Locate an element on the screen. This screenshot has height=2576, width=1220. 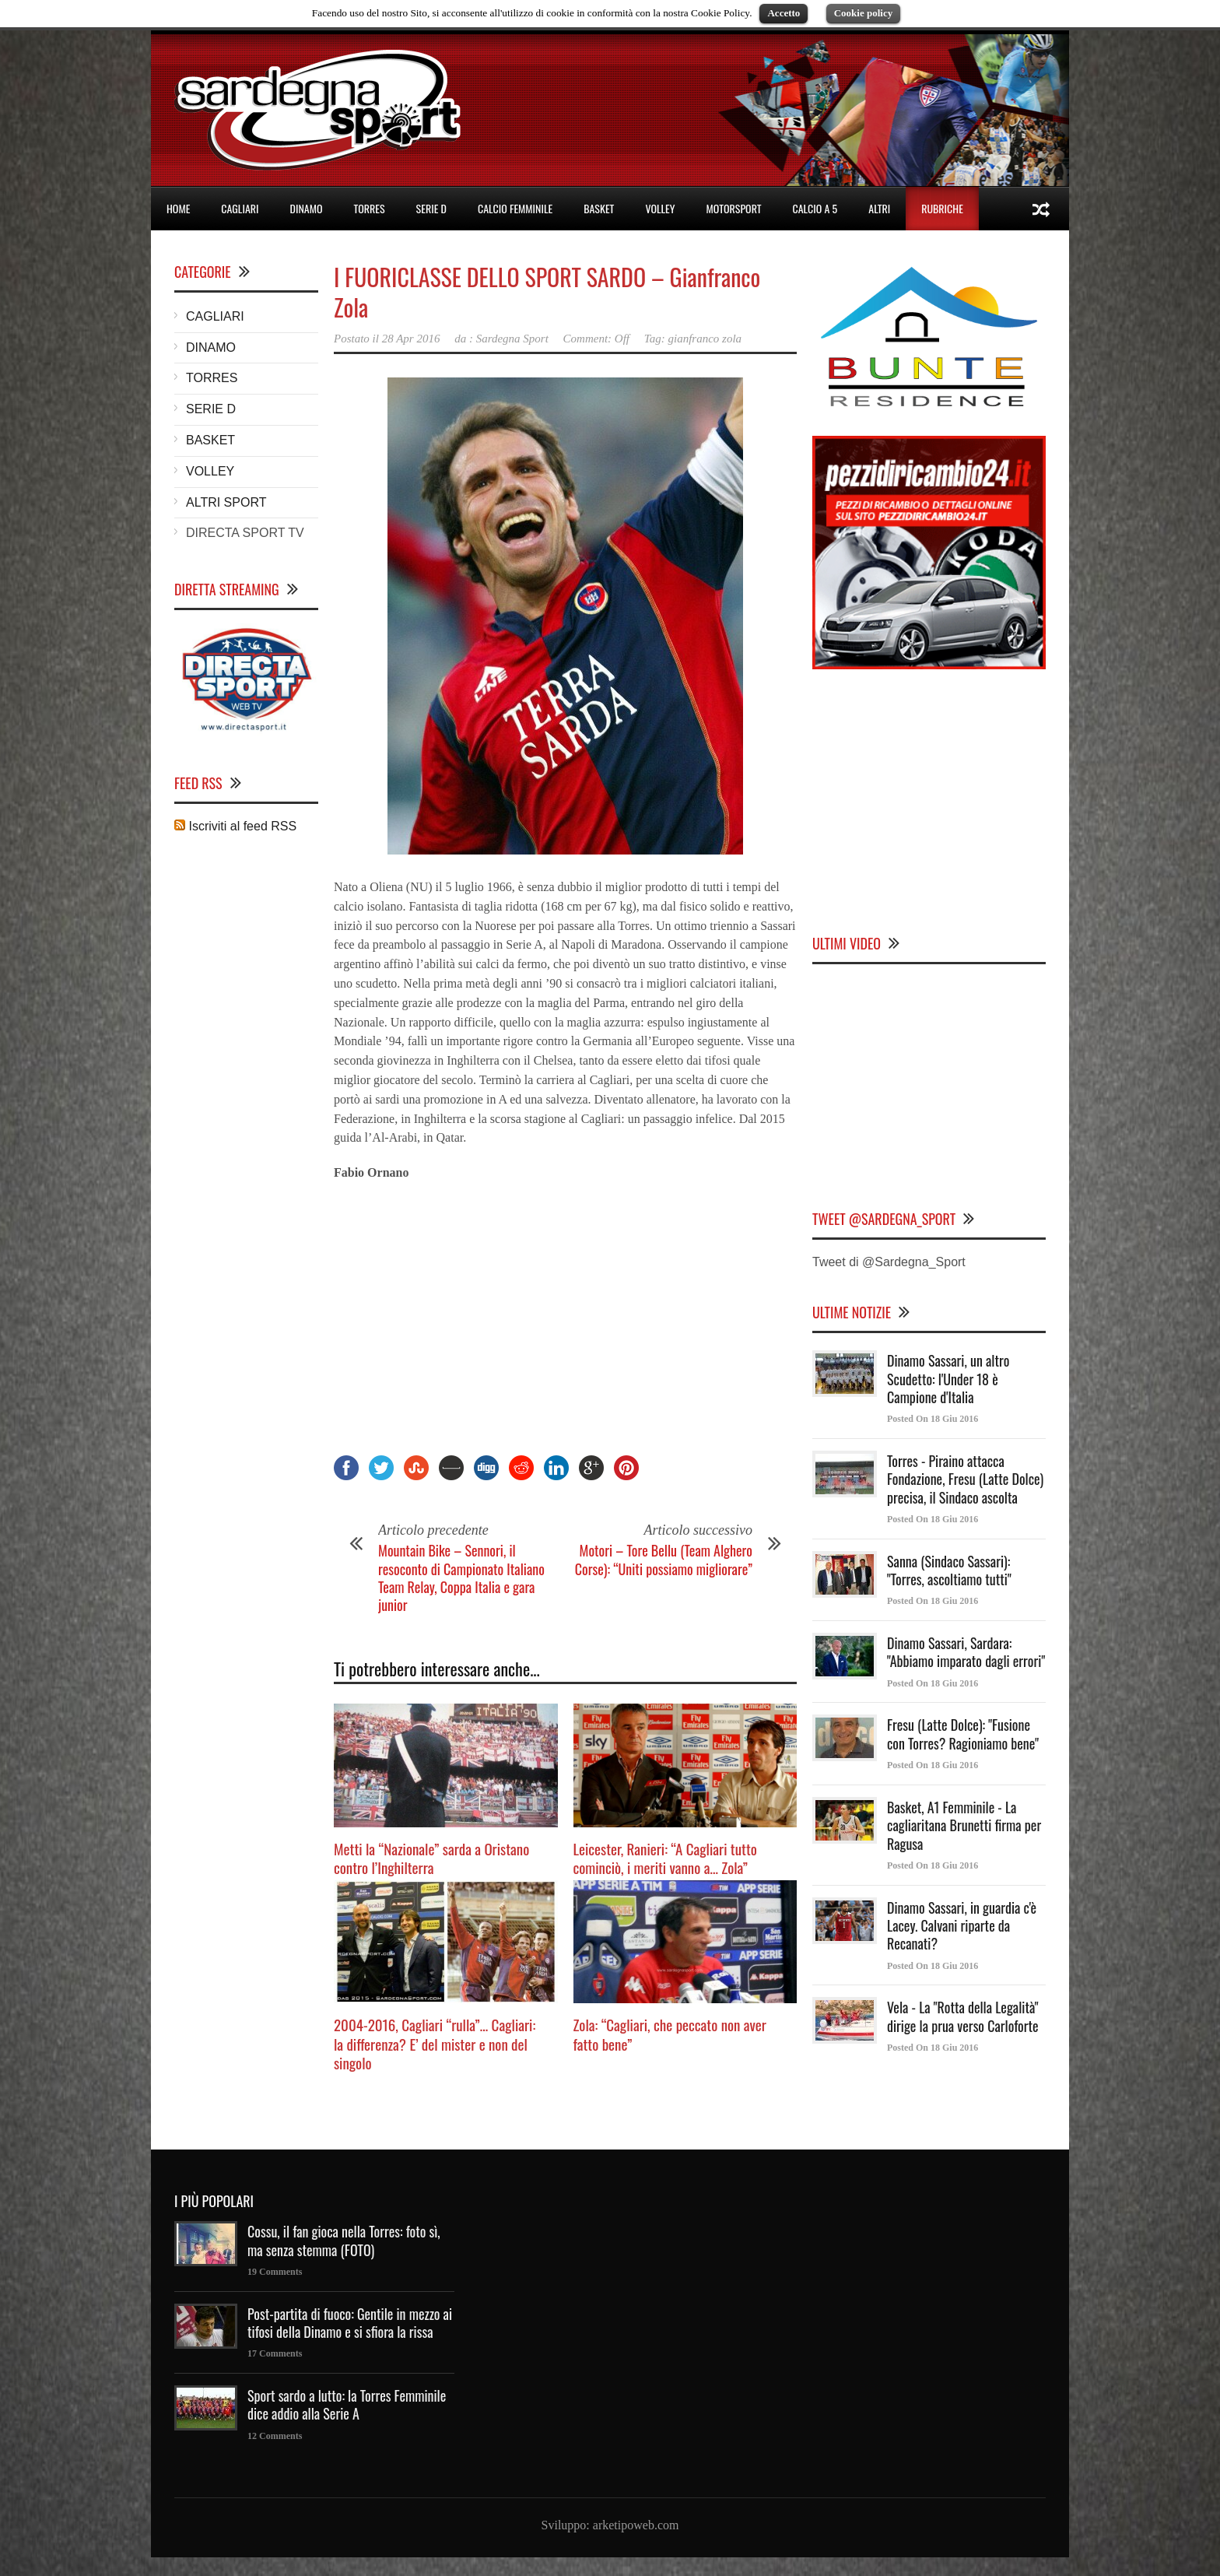
Post-partita di fuoco: Gentile in mezzo ai tifosi della Dinamo e si sfiora la rissa is located at coordinates (349, 2323).